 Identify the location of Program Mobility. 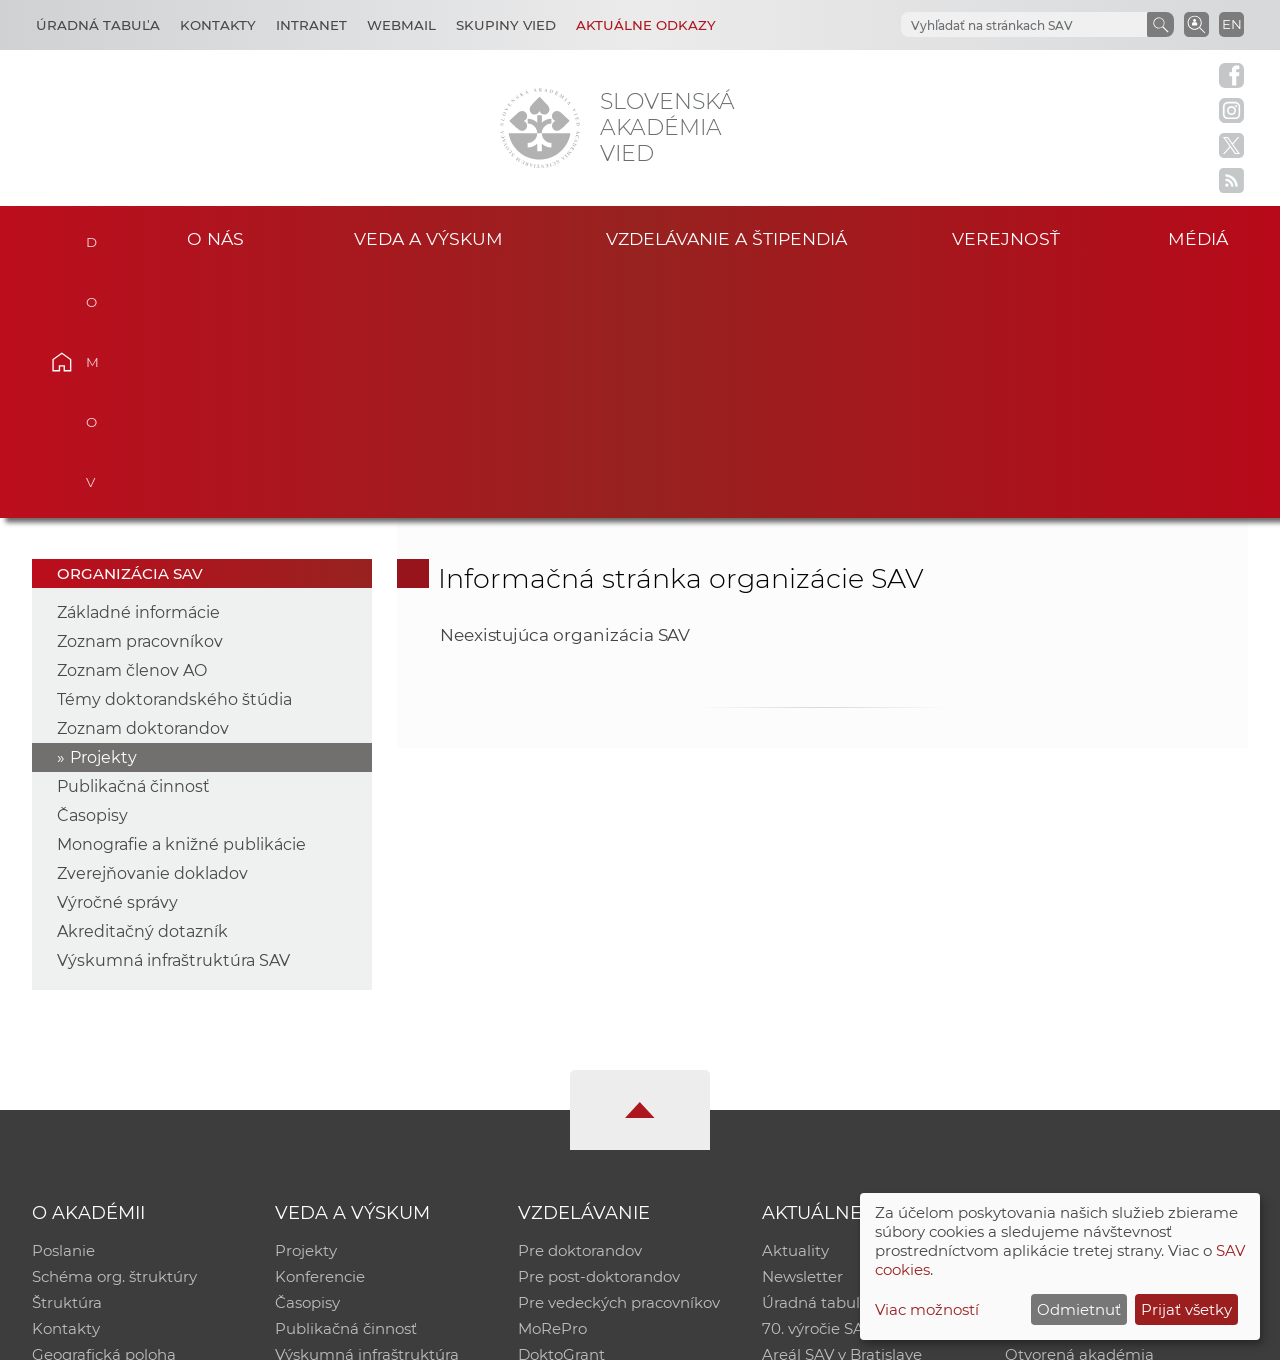
(582, 1134).